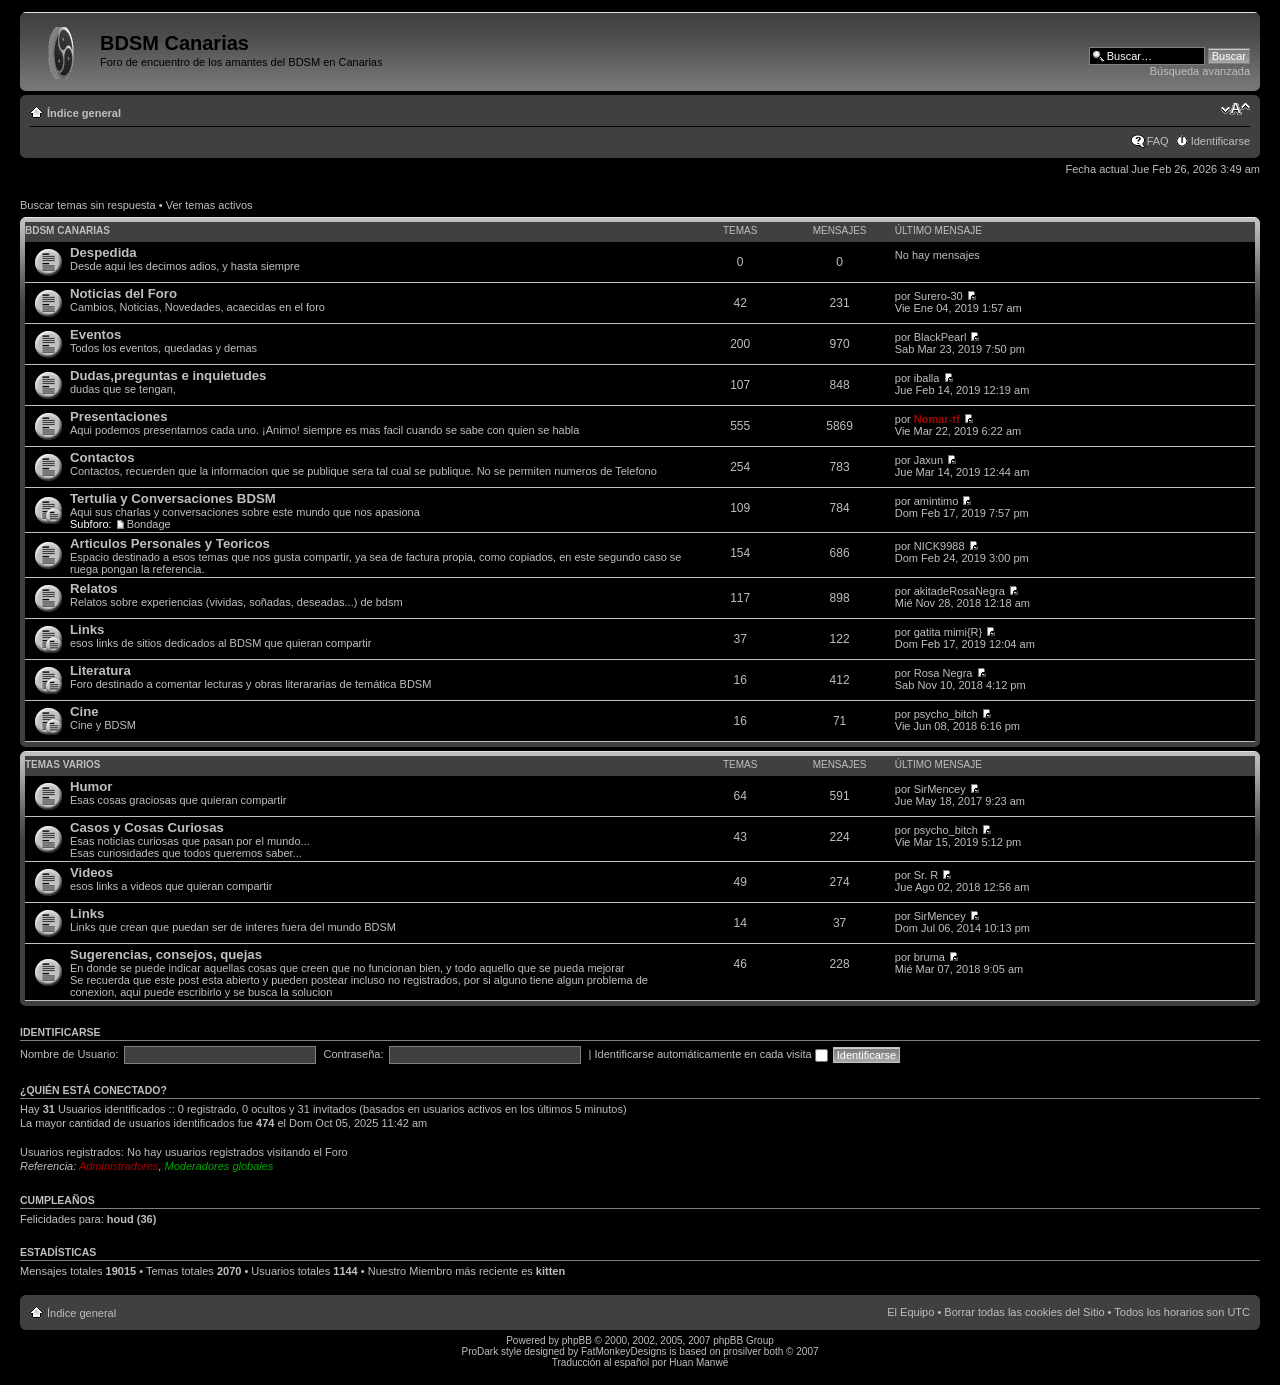  Describe the element at coordinates (939, 546) in the screenshot. I see `NICK9988` at that location.